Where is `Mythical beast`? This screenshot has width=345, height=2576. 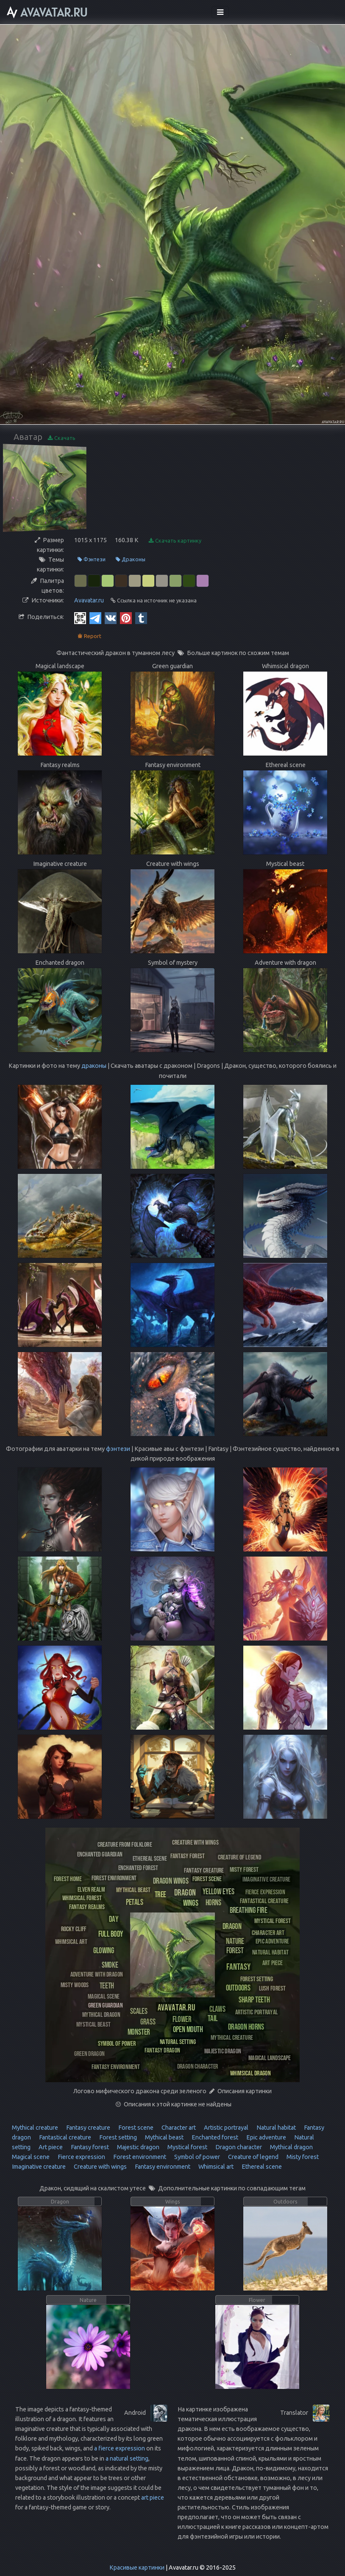
Mythical beast is located at coordinates (164, 2137).